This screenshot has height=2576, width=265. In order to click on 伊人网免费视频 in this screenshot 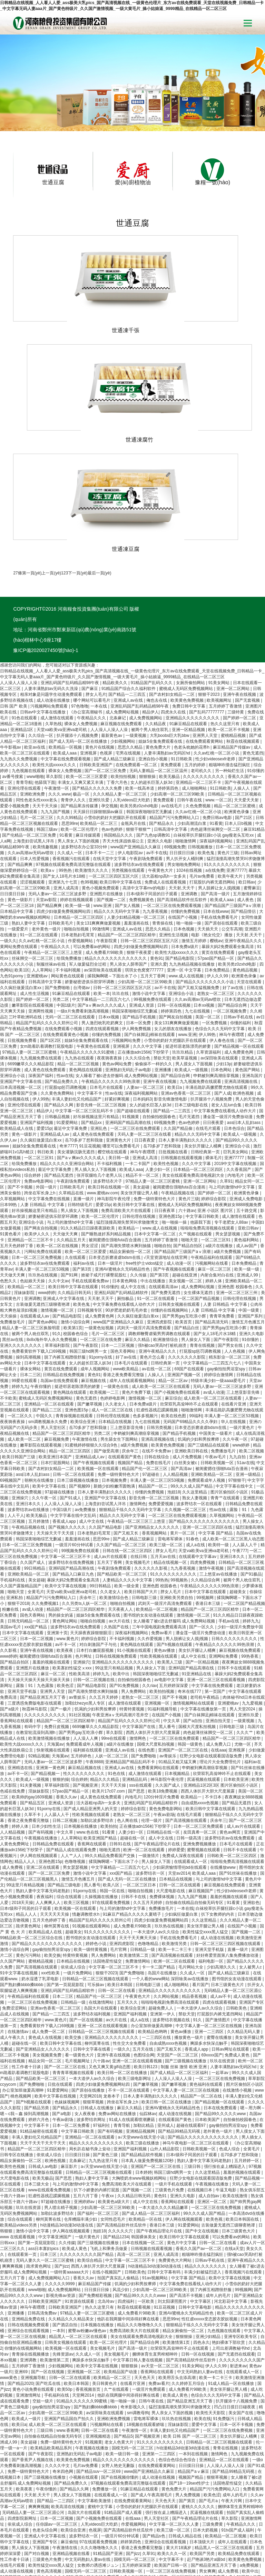, I will do `click(137, 942)`.